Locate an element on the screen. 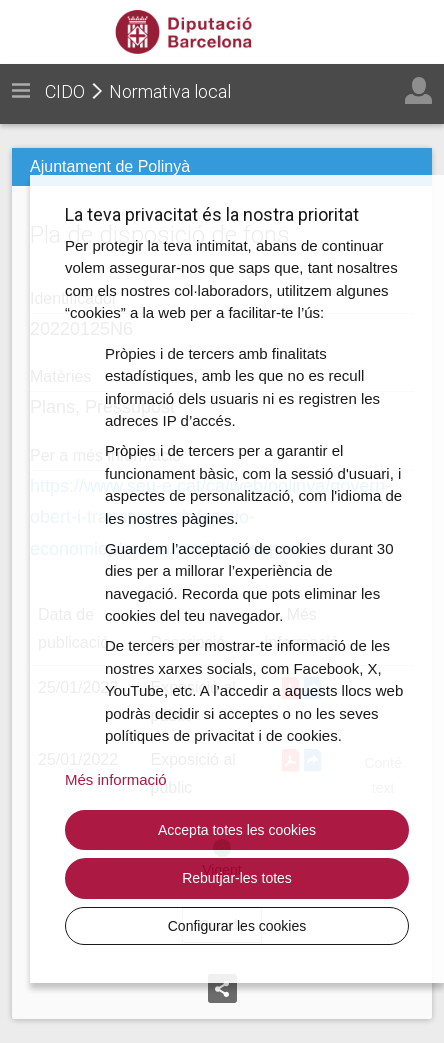  CIDO is located at coordinates (65, 91).